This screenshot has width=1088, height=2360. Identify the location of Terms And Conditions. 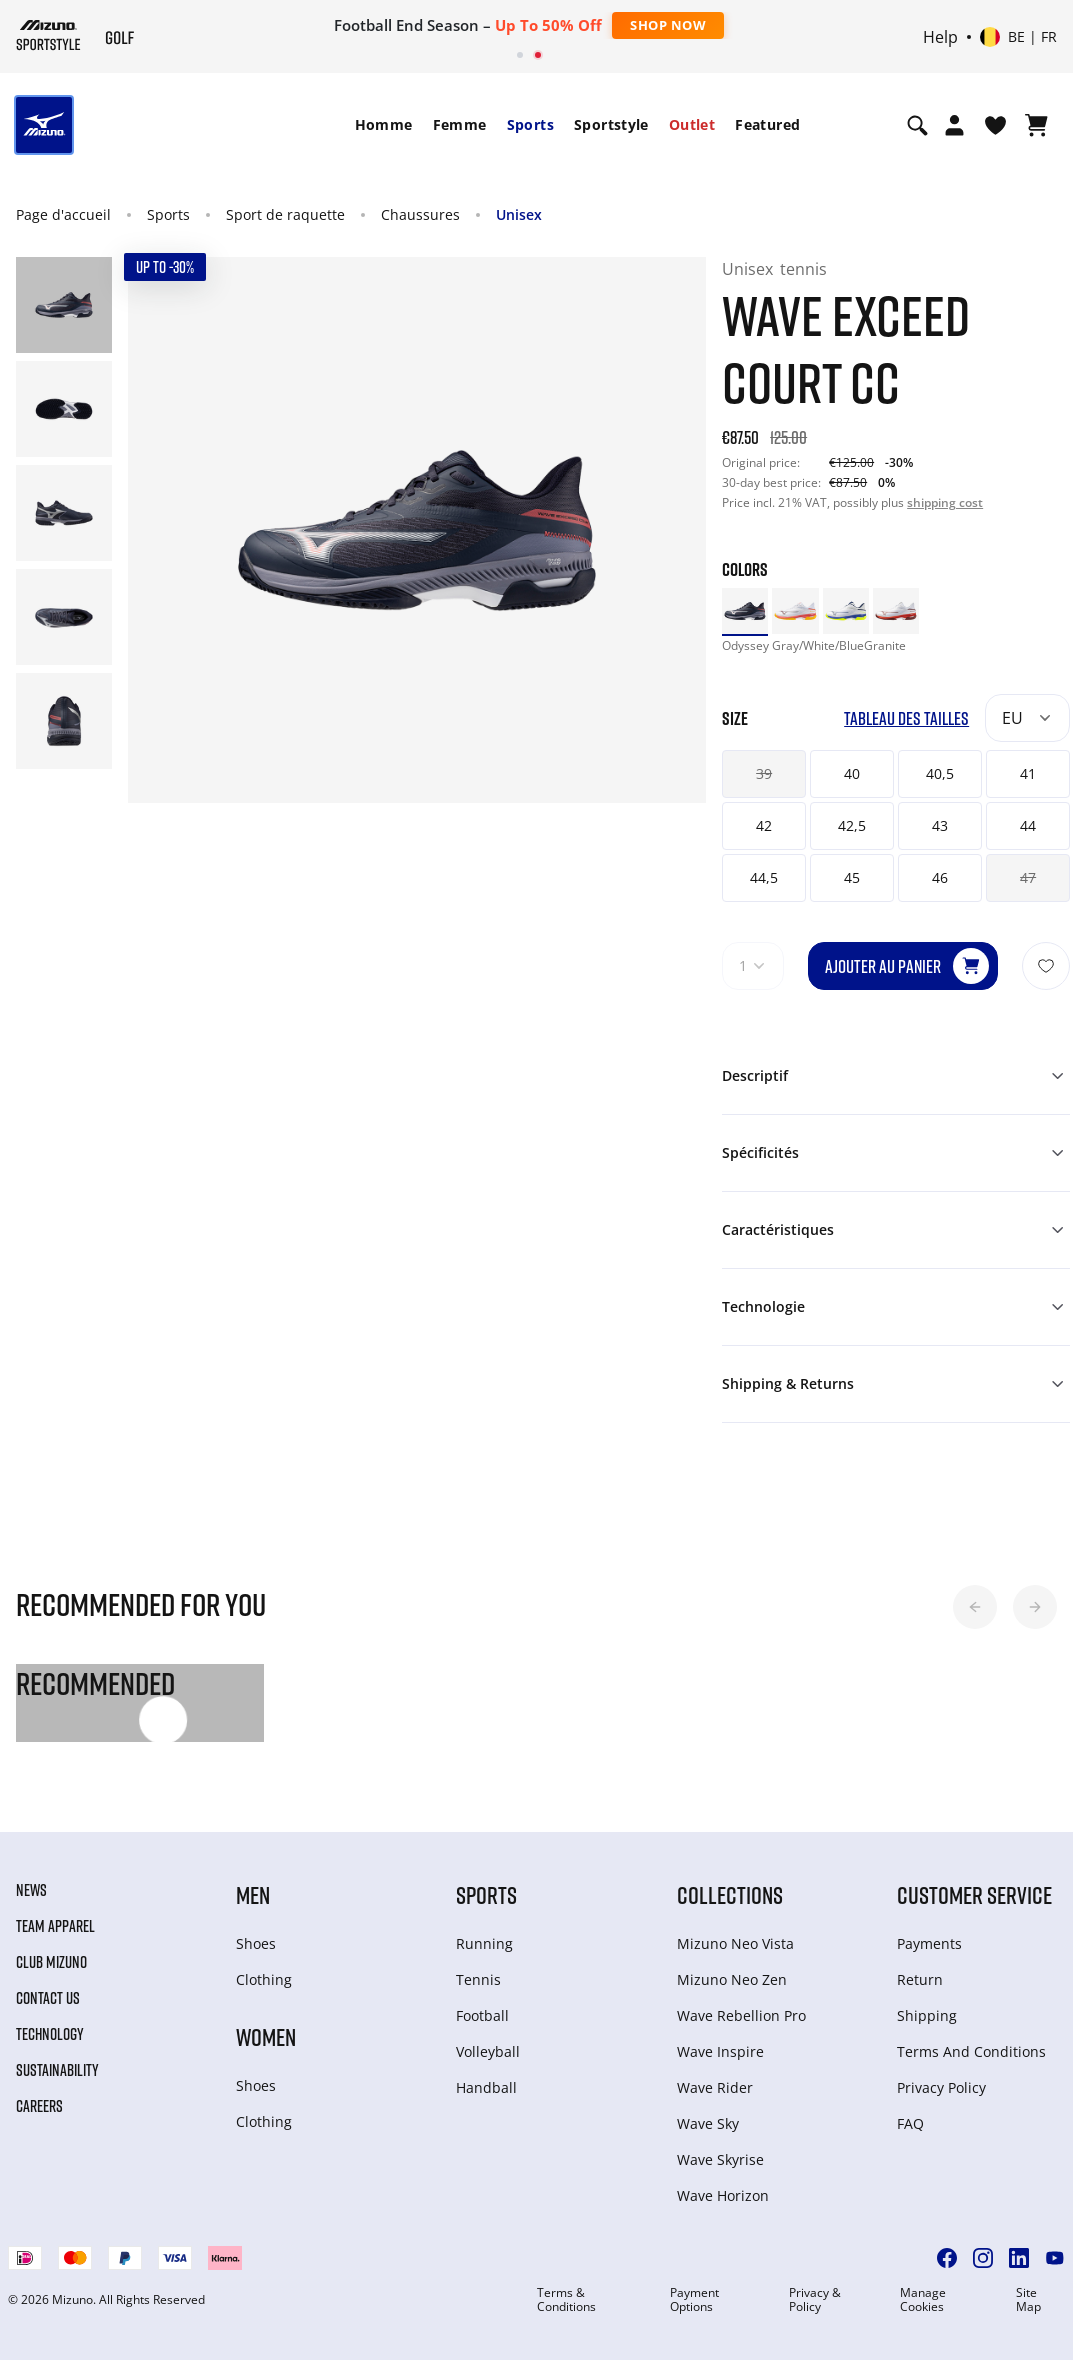
(971, 2051).